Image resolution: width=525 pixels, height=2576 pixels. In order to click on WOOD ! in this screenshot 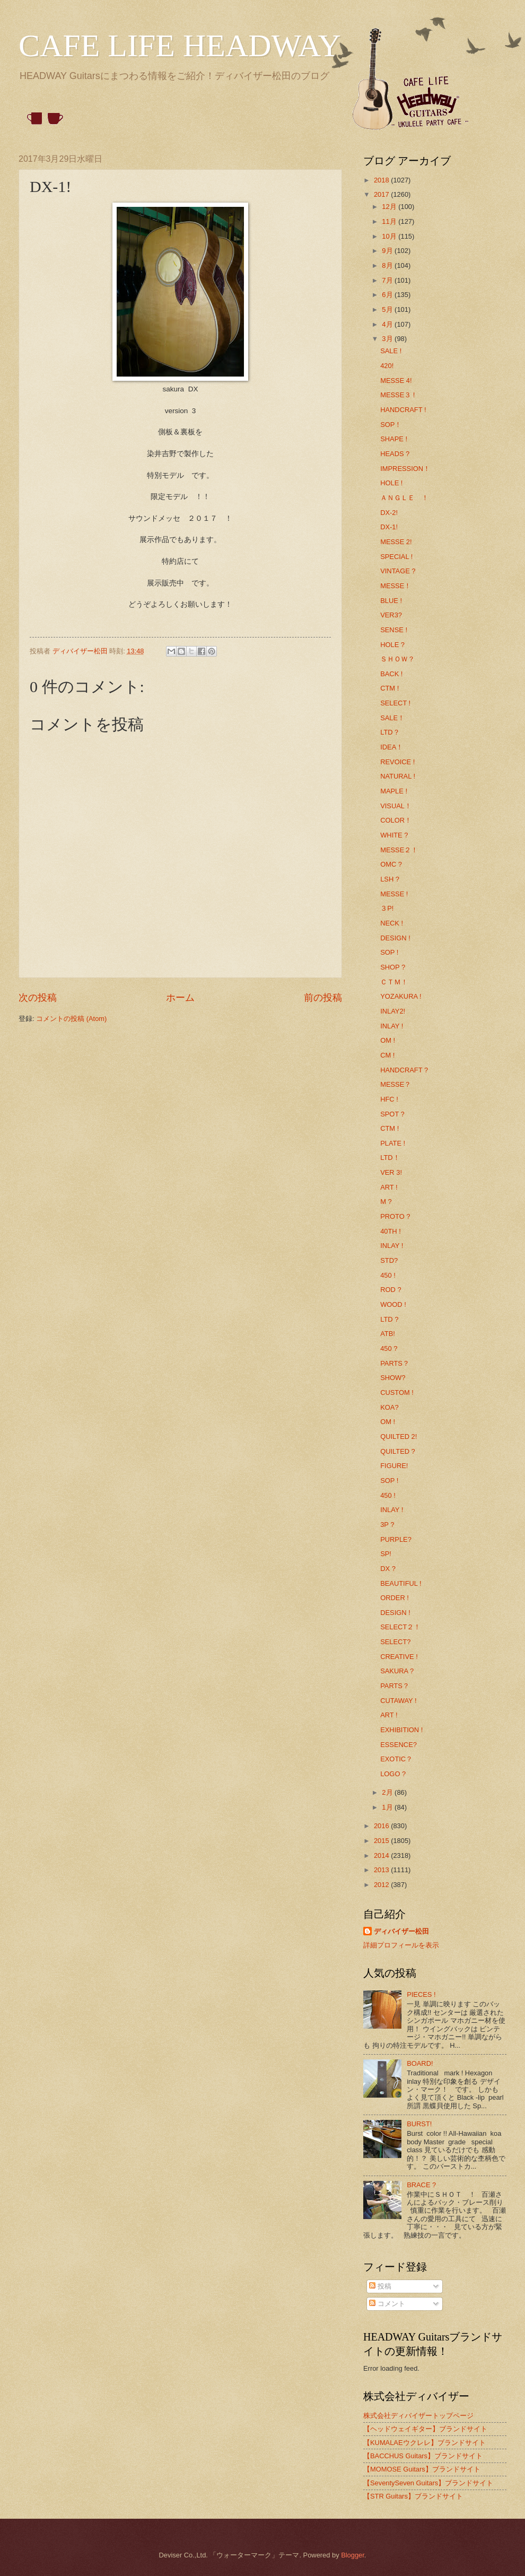, I will do `click(393, 1304)`.